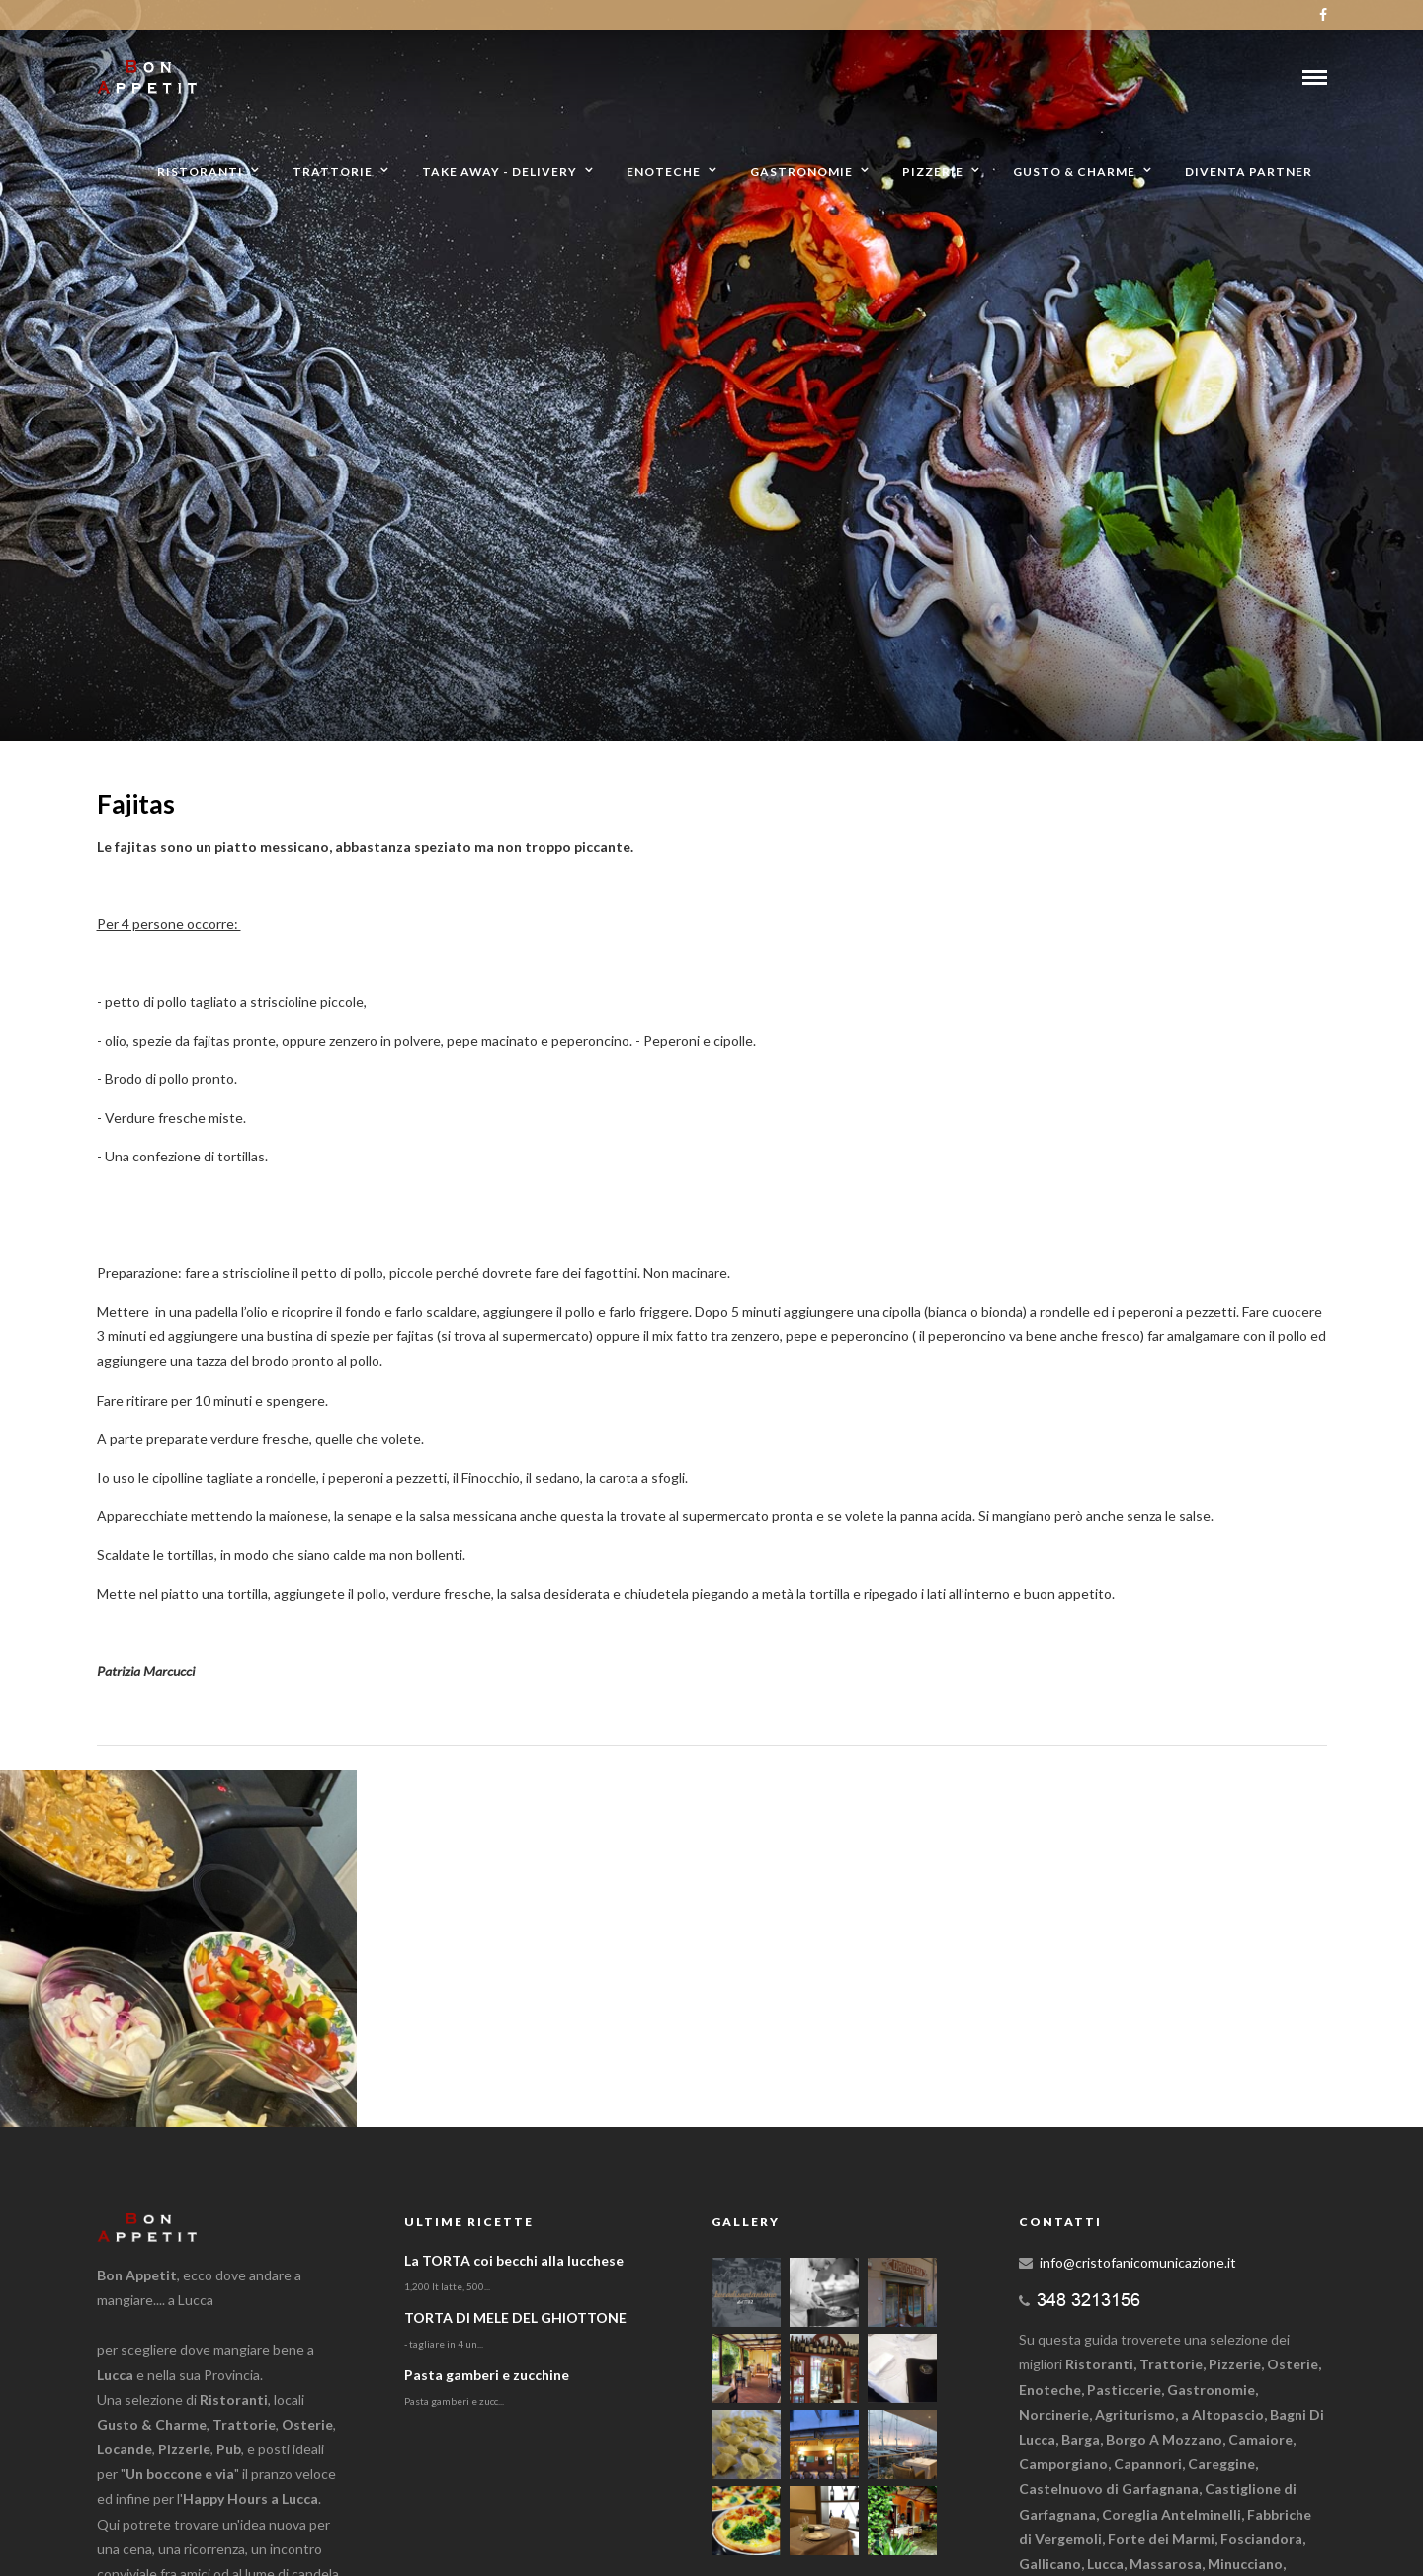 Image resolution: width=1423 pixels, height=2576 pixels. Describe the element at coordinates (664, 171) in the screenshot. I see `Enoteche` at that location.